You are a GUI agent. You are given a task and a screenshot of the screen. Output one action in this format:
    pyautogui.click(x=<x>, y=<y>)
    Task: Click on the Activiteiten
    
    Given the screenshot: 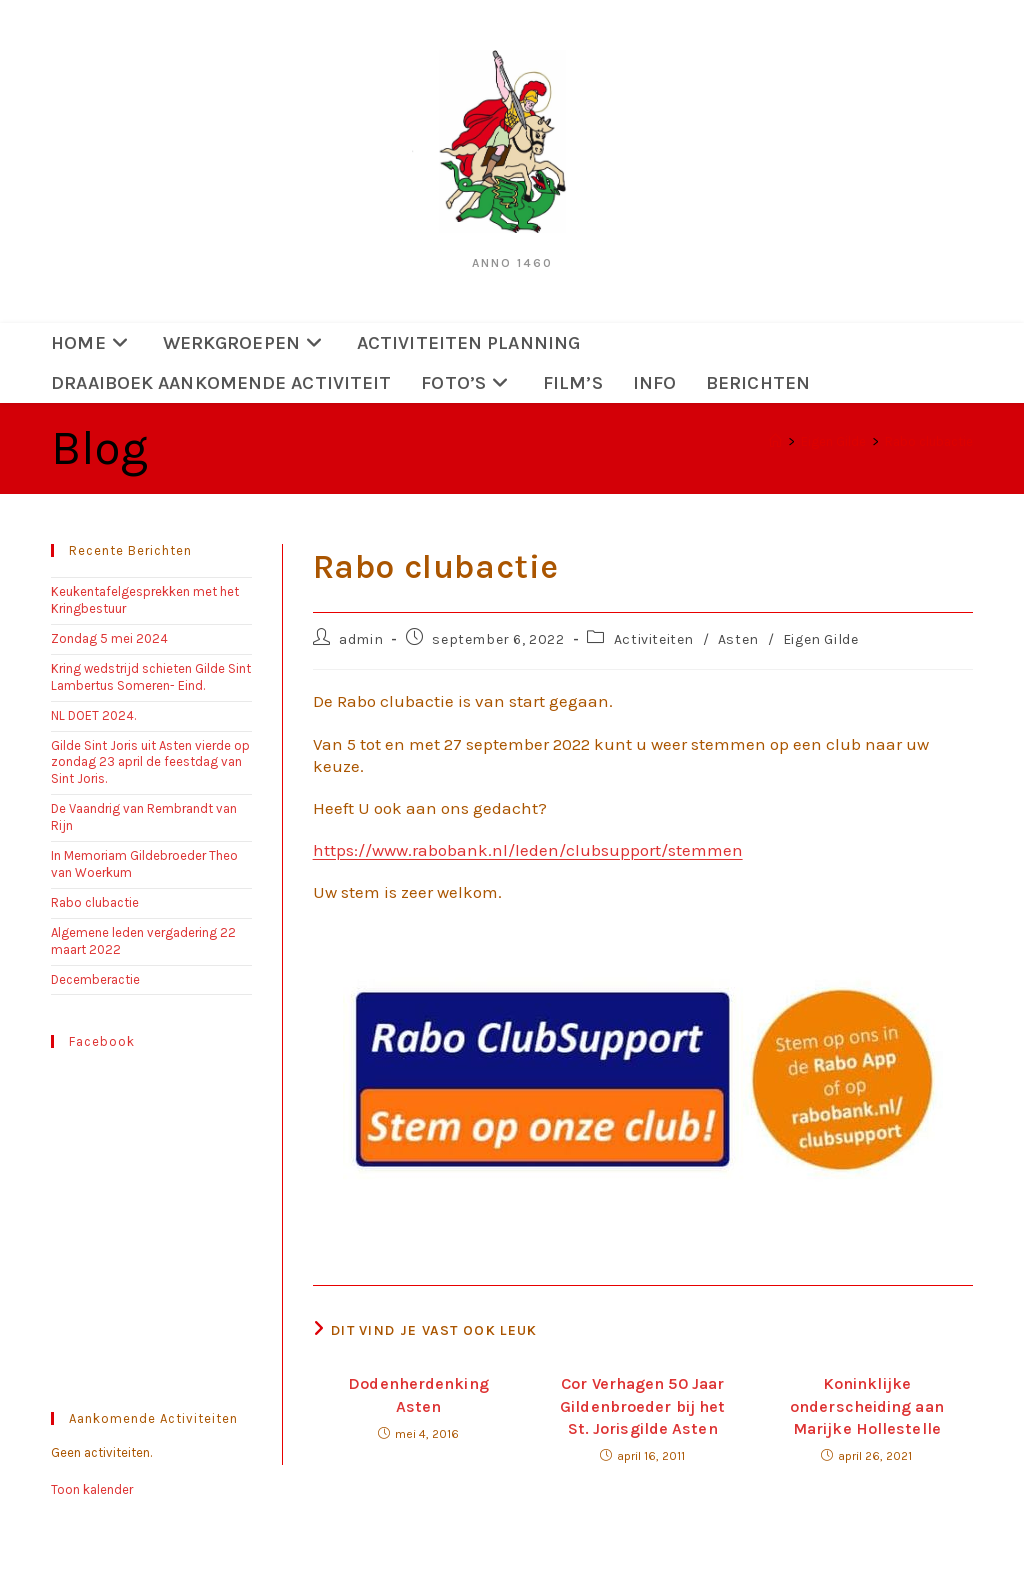 What is the action you would take?
    pyautogui.click(x=654, y=639)
    